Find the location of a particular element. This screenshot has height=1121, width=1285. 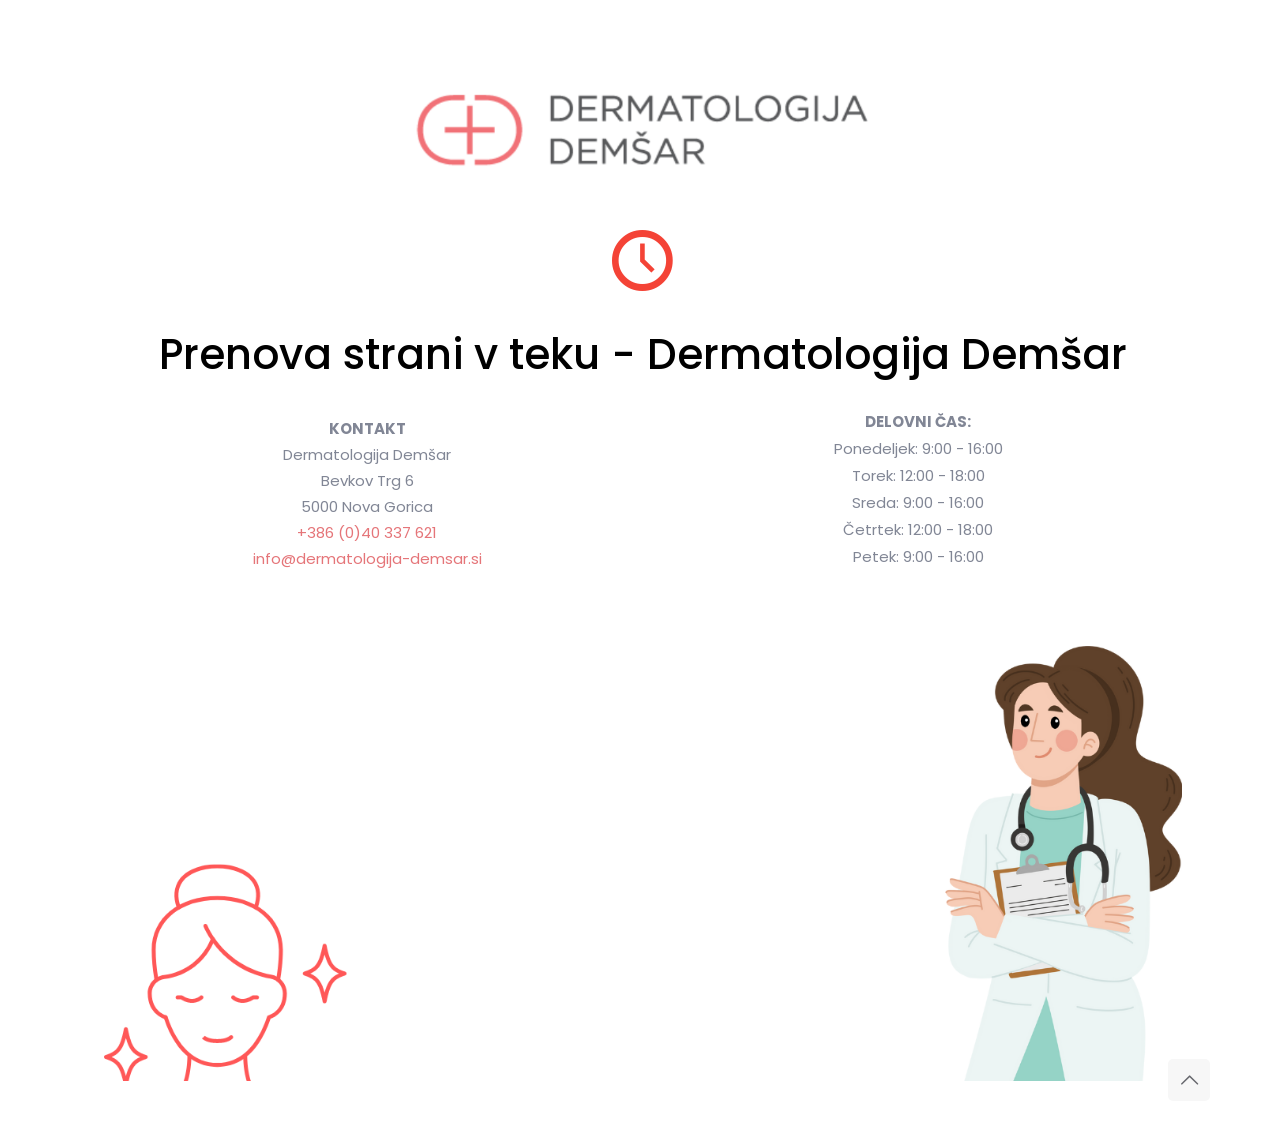

[Back to top icon] is located at coordinates (1189, 1080).